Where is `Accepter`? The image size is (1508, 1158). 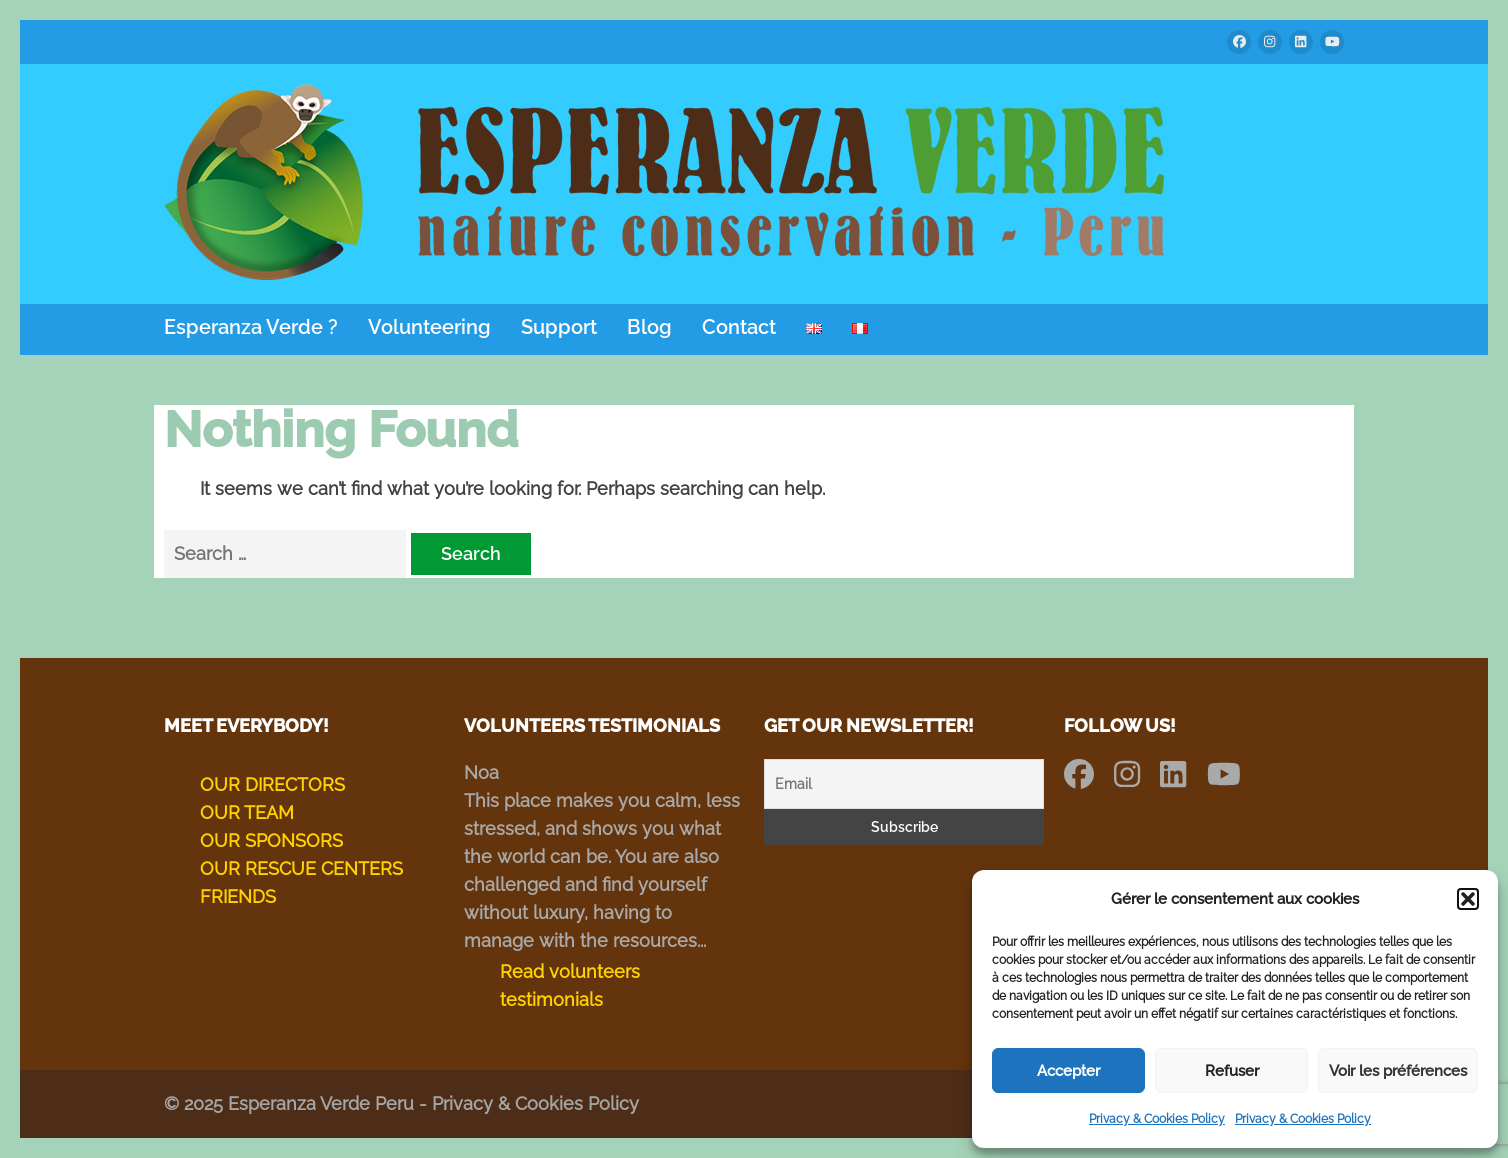 Accepter is located at coordinates (1068, 1071).